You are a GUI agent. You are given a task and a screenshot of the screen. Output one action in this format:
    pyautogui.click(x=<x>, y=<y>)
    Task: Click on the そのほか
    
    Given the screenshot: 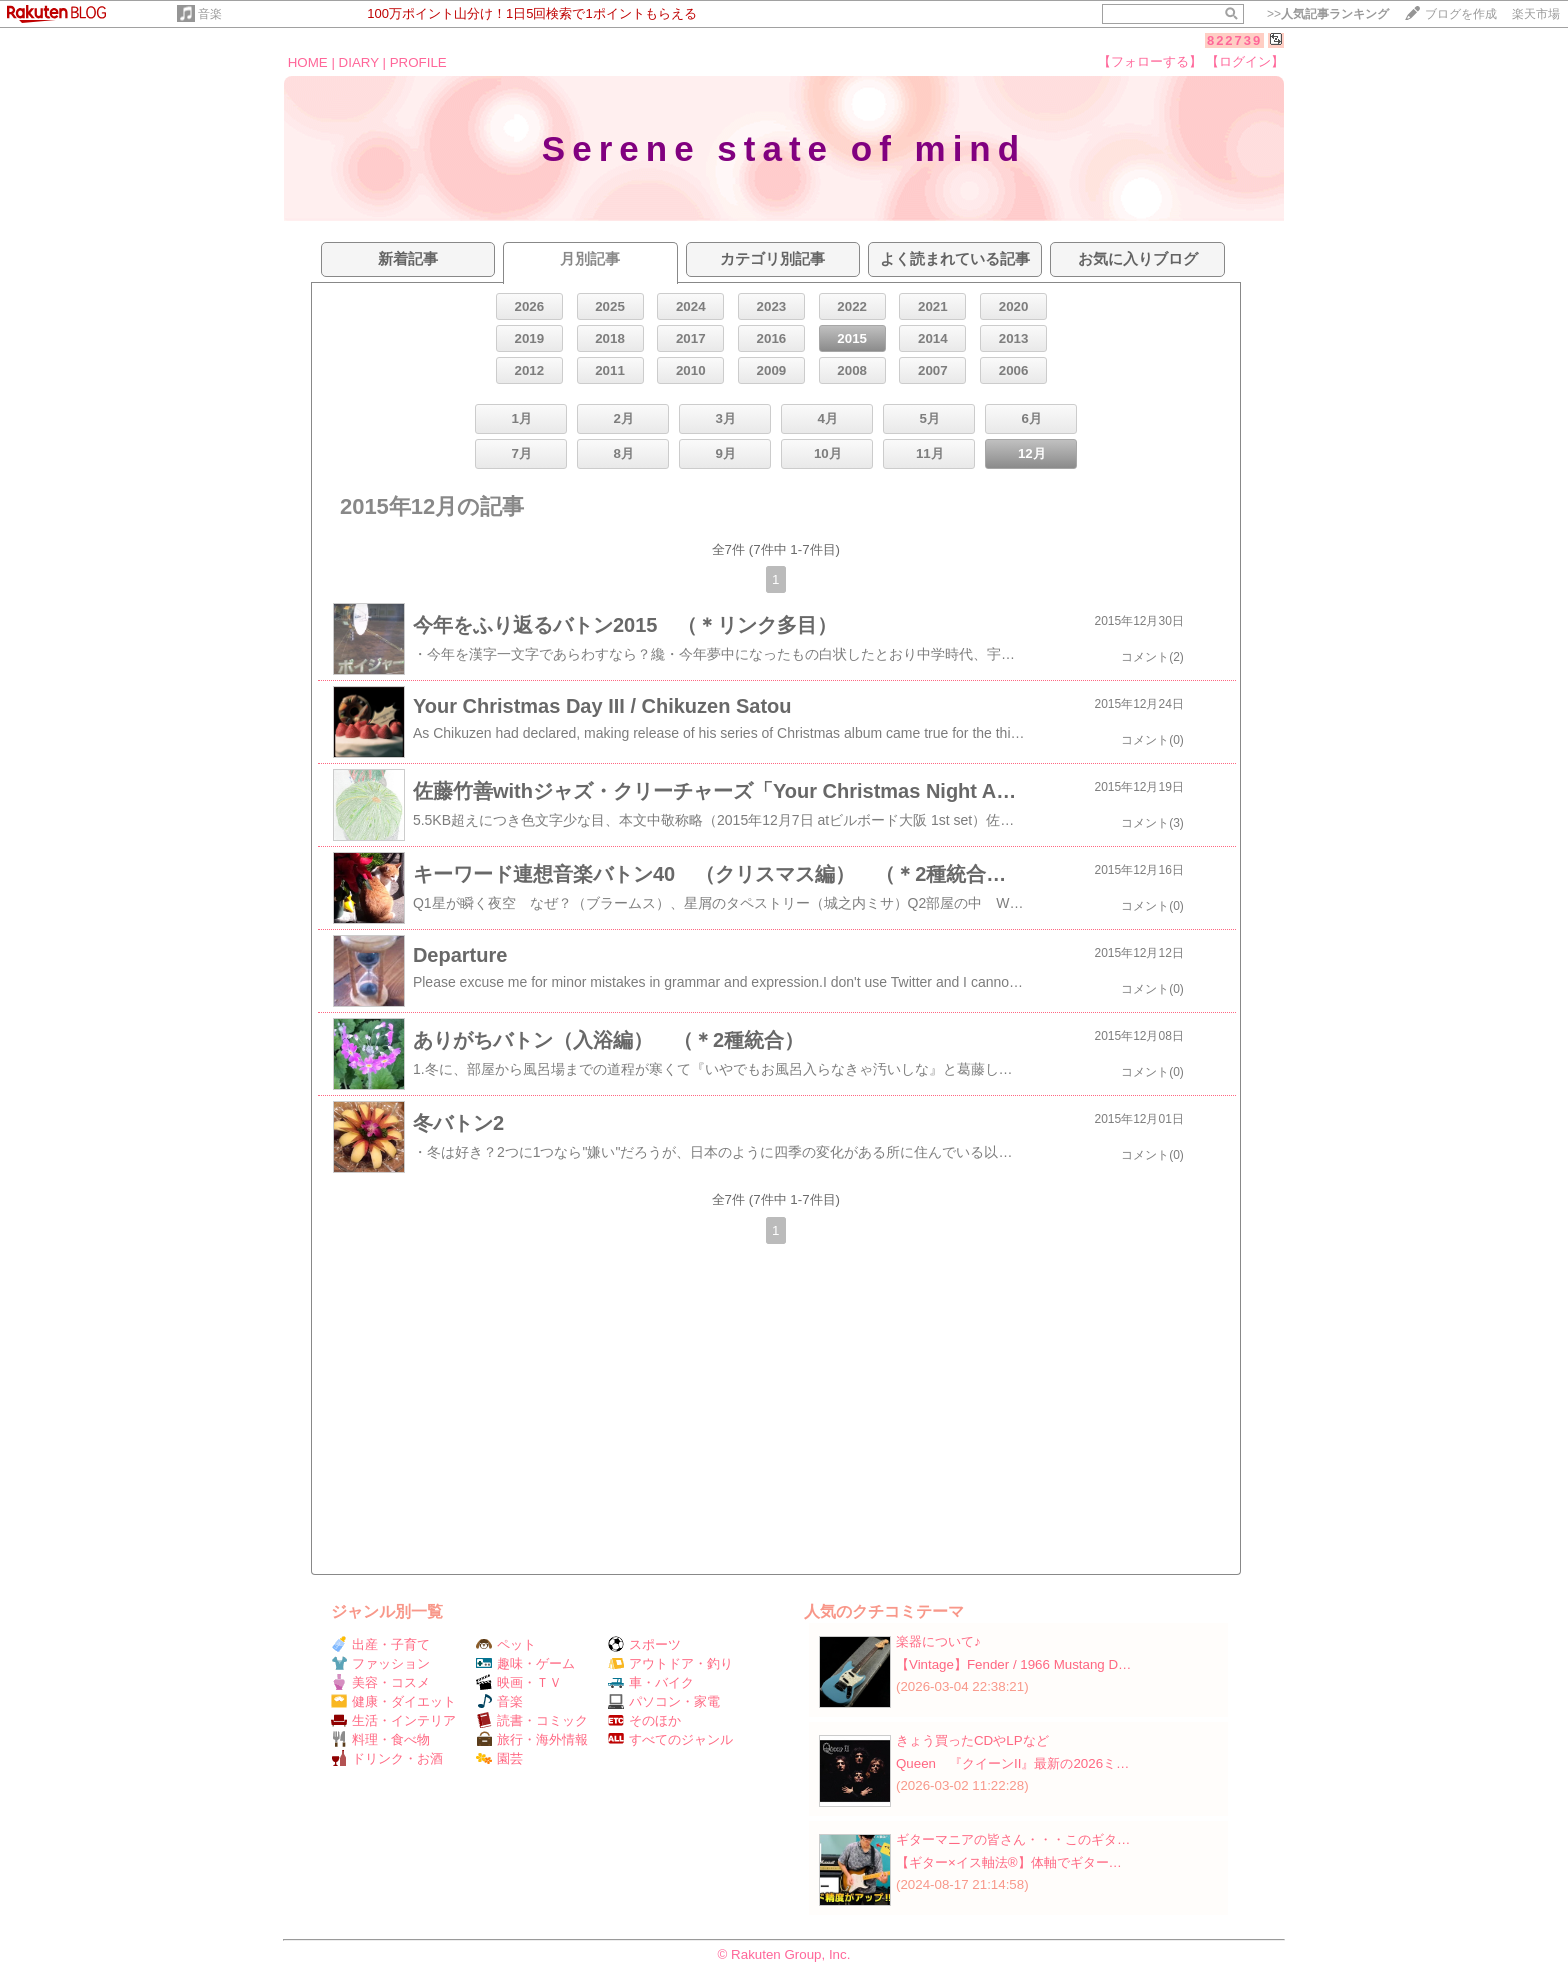 What is the action you would take?
    pyautogui.click(x=644, y=1720)
    